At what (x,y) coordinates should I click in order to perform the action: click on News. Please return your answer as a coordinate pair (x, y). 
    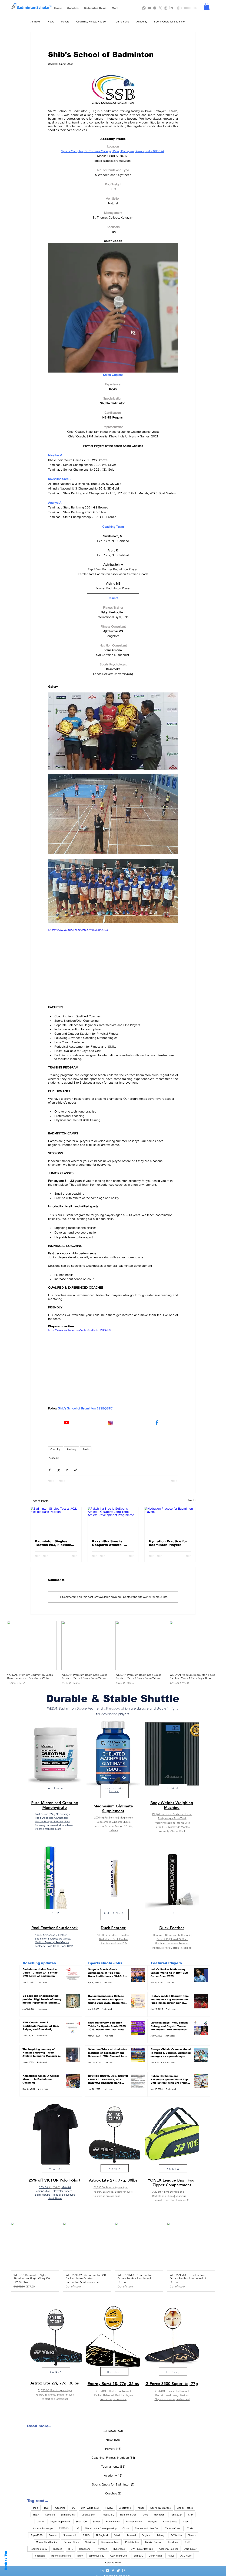
    Looking at the image, I should click on (51, 21).